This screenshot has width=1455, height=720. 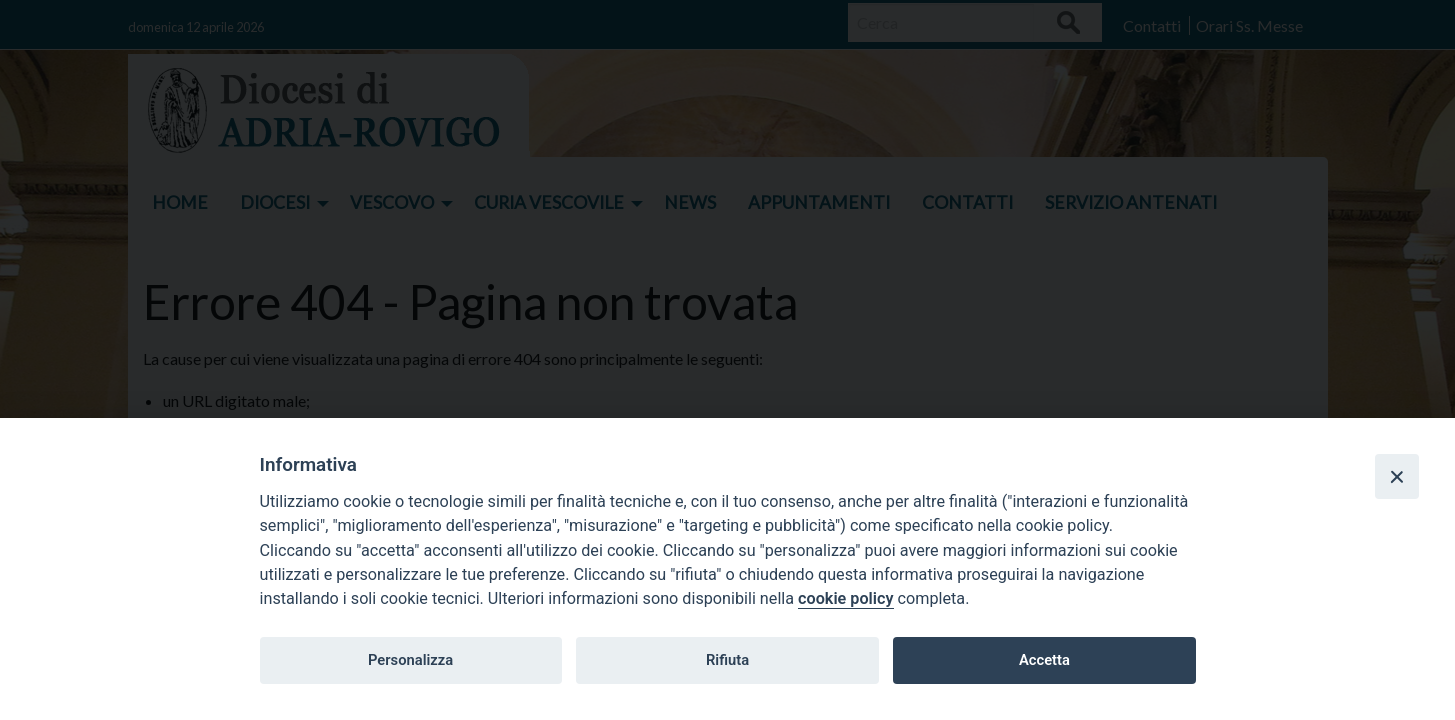 What do you see at coordinates (727, 660) in the screenshot?
I see `Rifiuta` at bounding box center [727, 660].